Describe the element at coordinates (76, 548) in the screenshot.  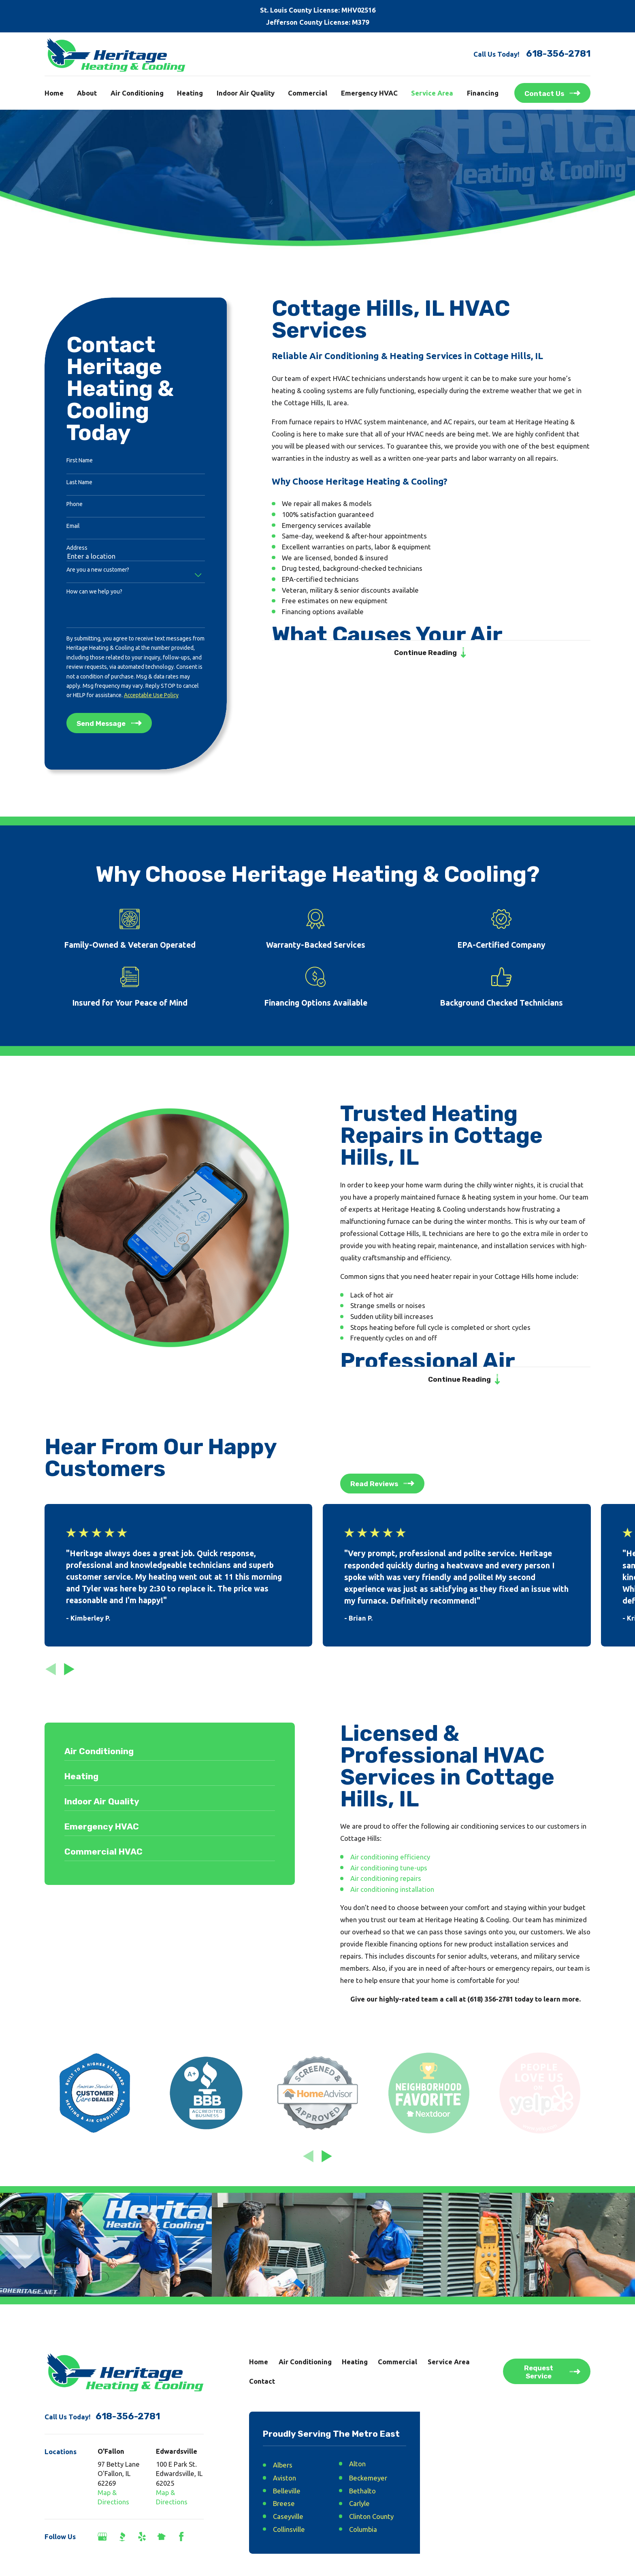
I see `Address` at that location.